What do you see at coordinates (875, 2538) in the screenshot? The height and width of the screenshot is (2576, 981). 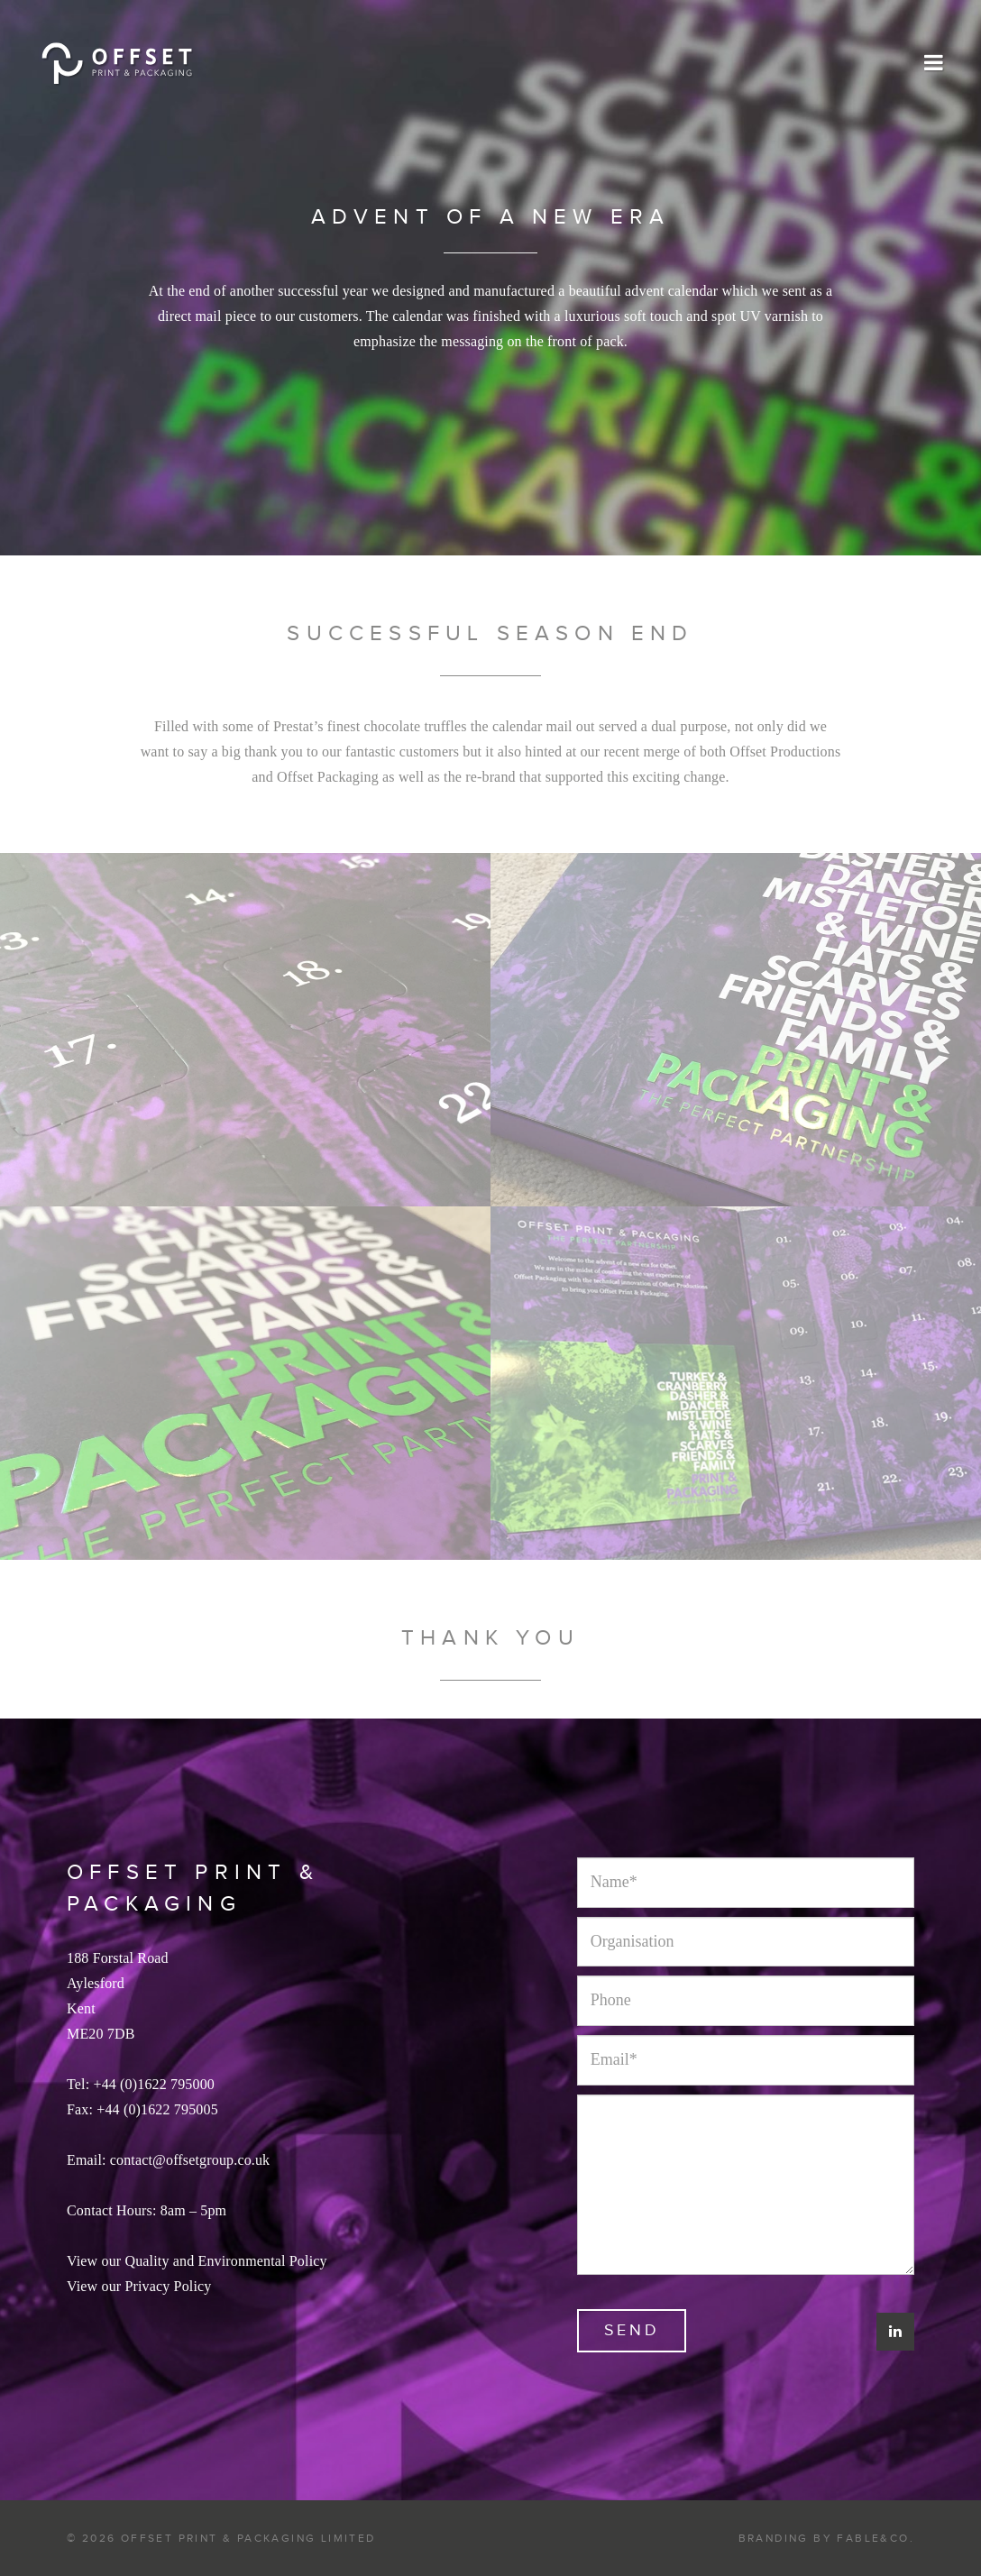 I see `Fable&Co.` at bounding box center [875, 2538].